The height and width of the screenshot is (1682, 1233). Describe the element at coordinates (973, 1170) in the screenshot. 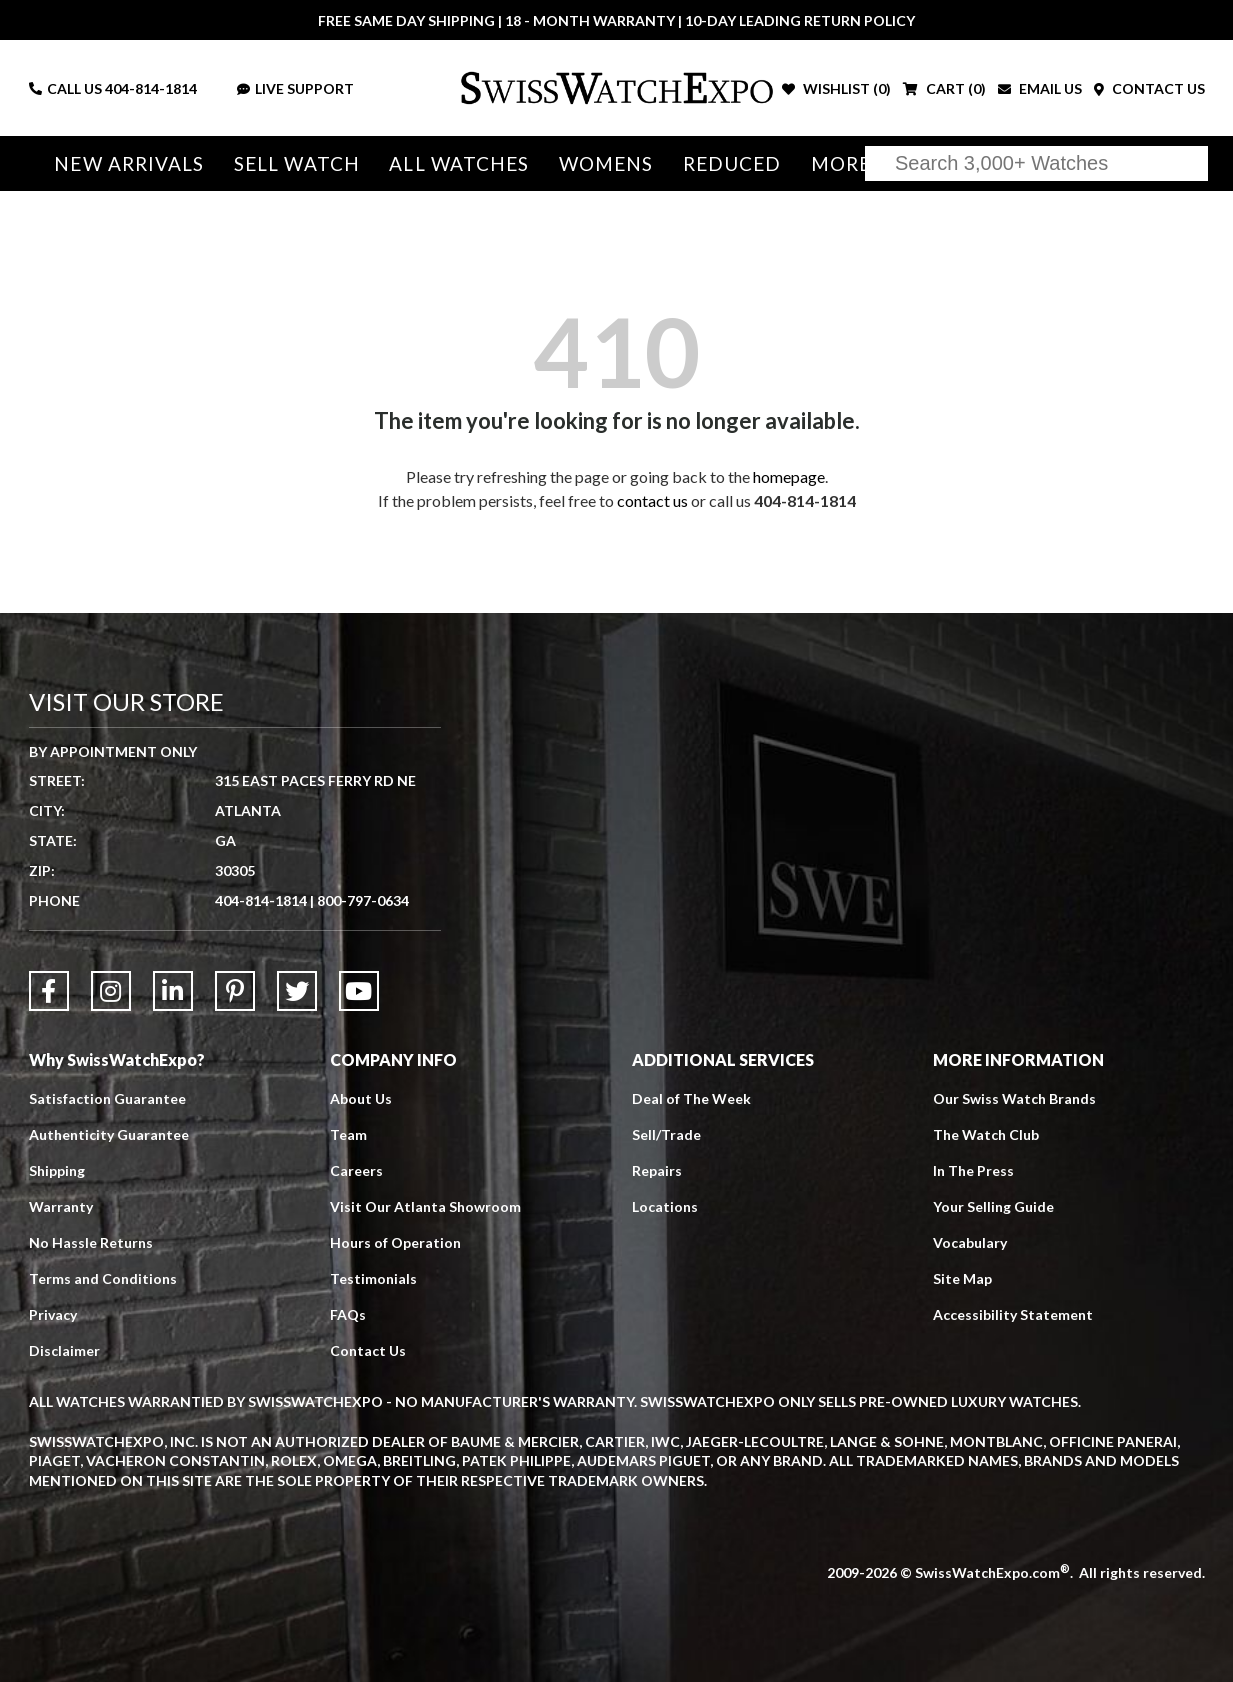

I see `In The Press` at that location.